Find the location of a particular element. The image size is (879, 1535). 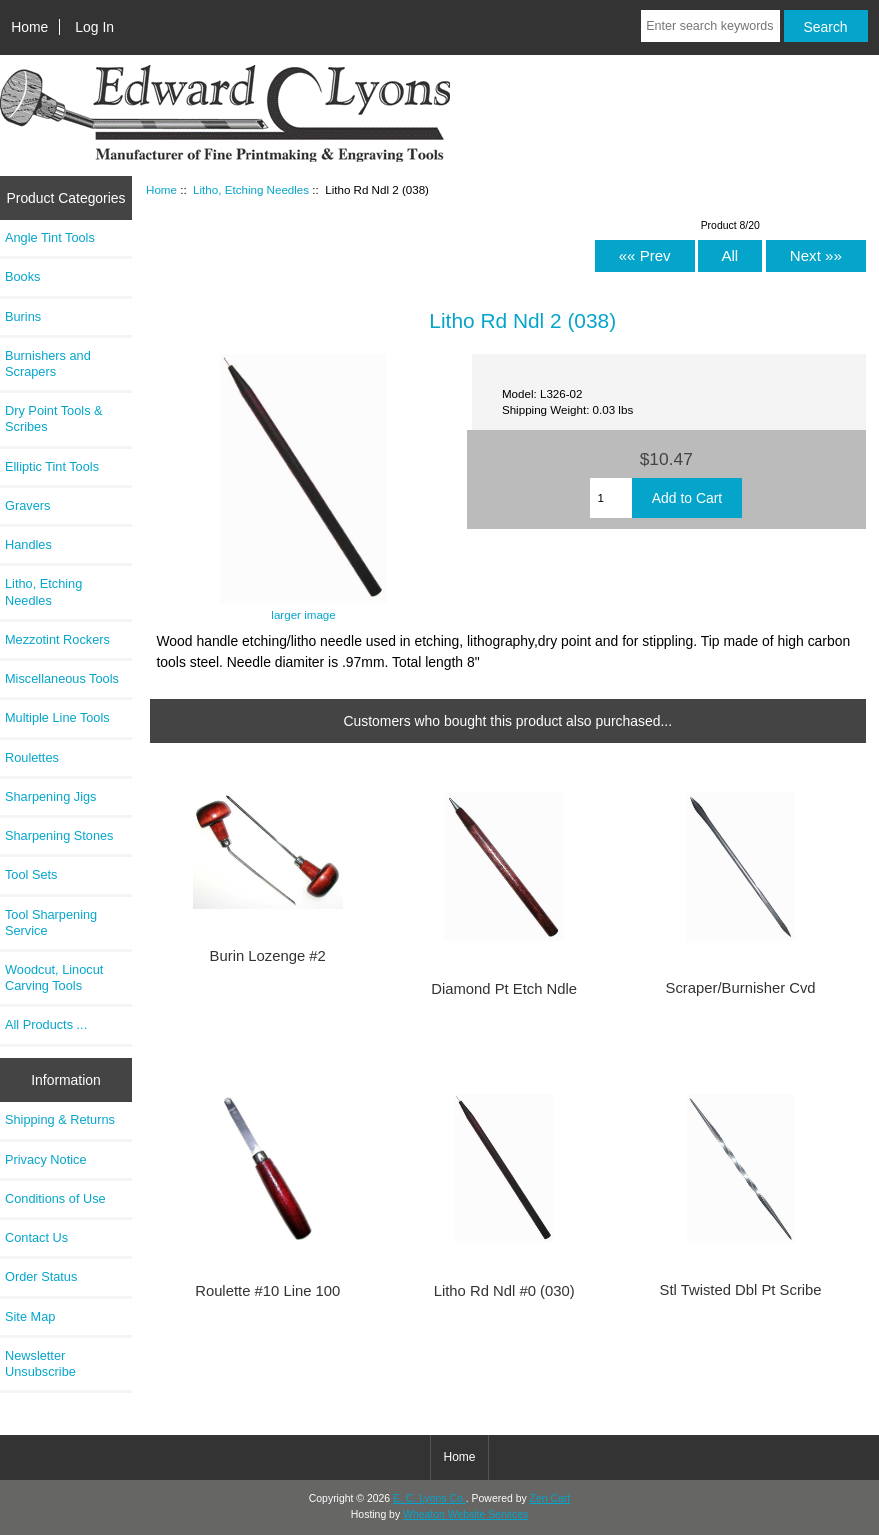

Tool Sets is located at coordinates (31, 874).